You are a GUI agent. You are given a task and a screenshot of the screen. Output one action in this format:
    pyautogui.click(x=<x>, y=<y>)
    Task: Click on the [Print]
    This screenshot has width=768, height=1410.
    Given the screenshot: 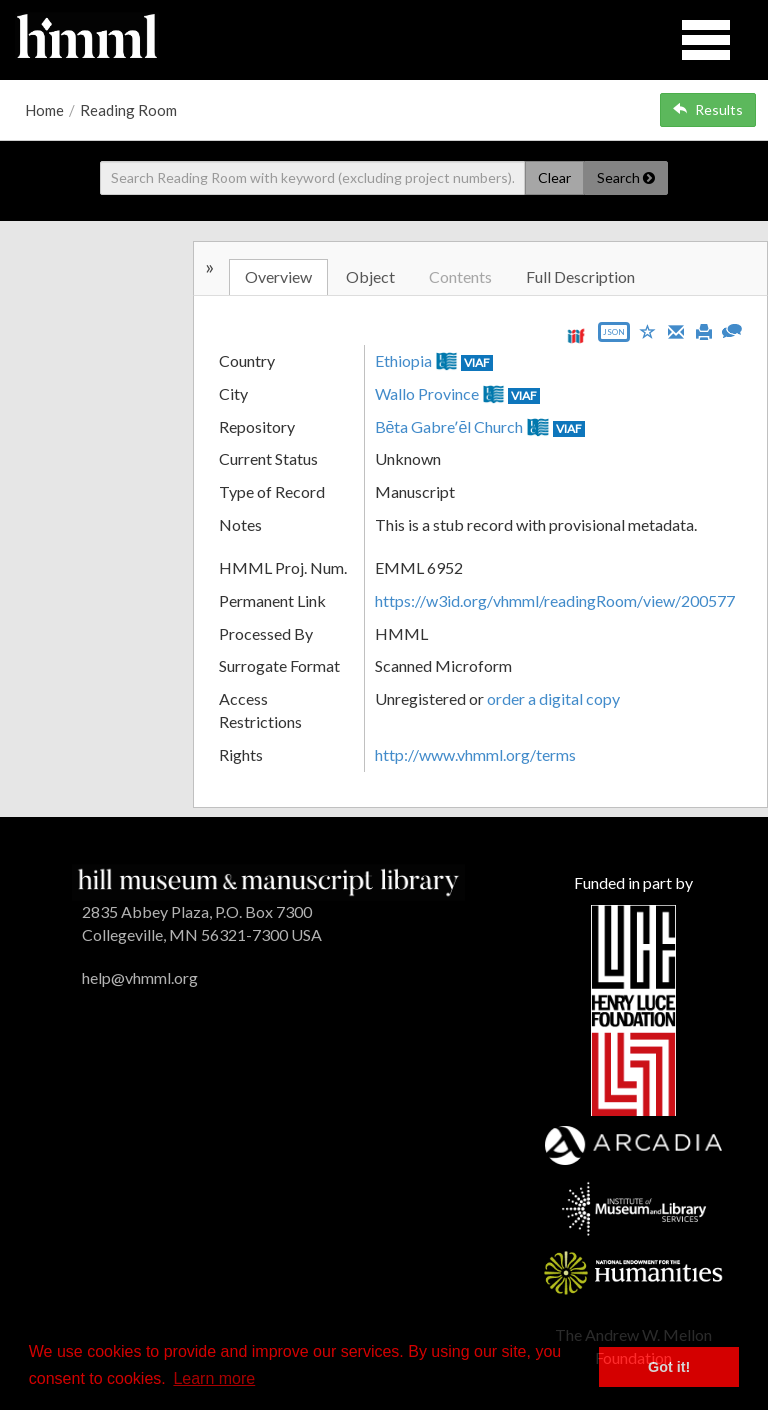 What is the action you would take?
    pyautogui.click(x=704, y=330)
    